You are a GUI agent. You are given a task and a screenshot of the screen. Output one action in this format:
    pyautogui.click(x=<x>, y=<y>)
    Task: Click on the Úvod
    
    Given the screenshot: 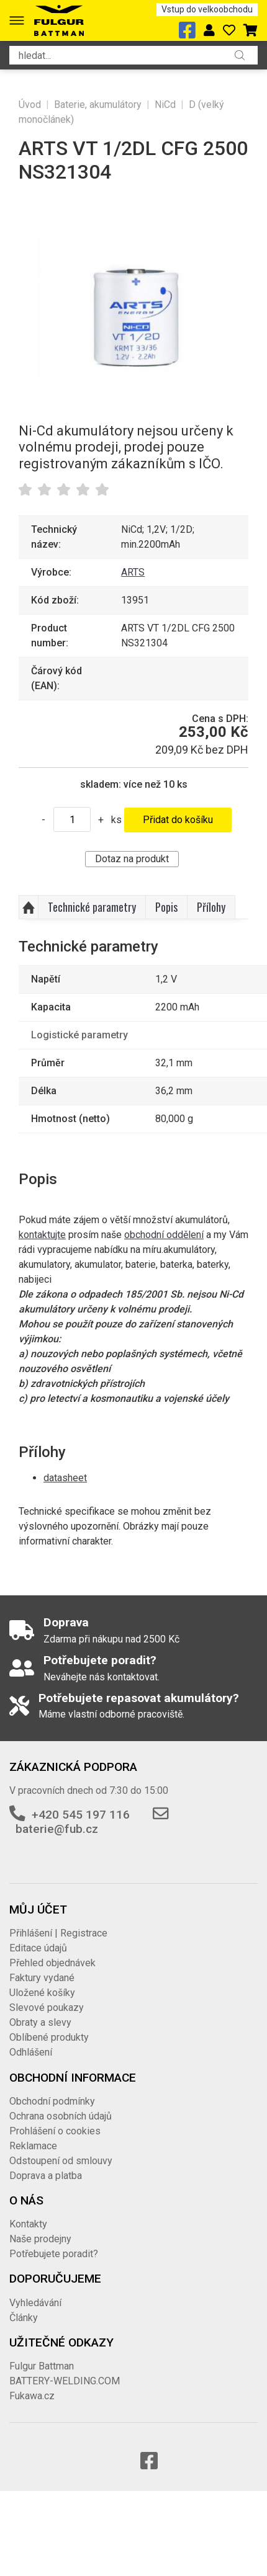 What is the action you would take?
    pyautogui.click(x=30, y=104)
    